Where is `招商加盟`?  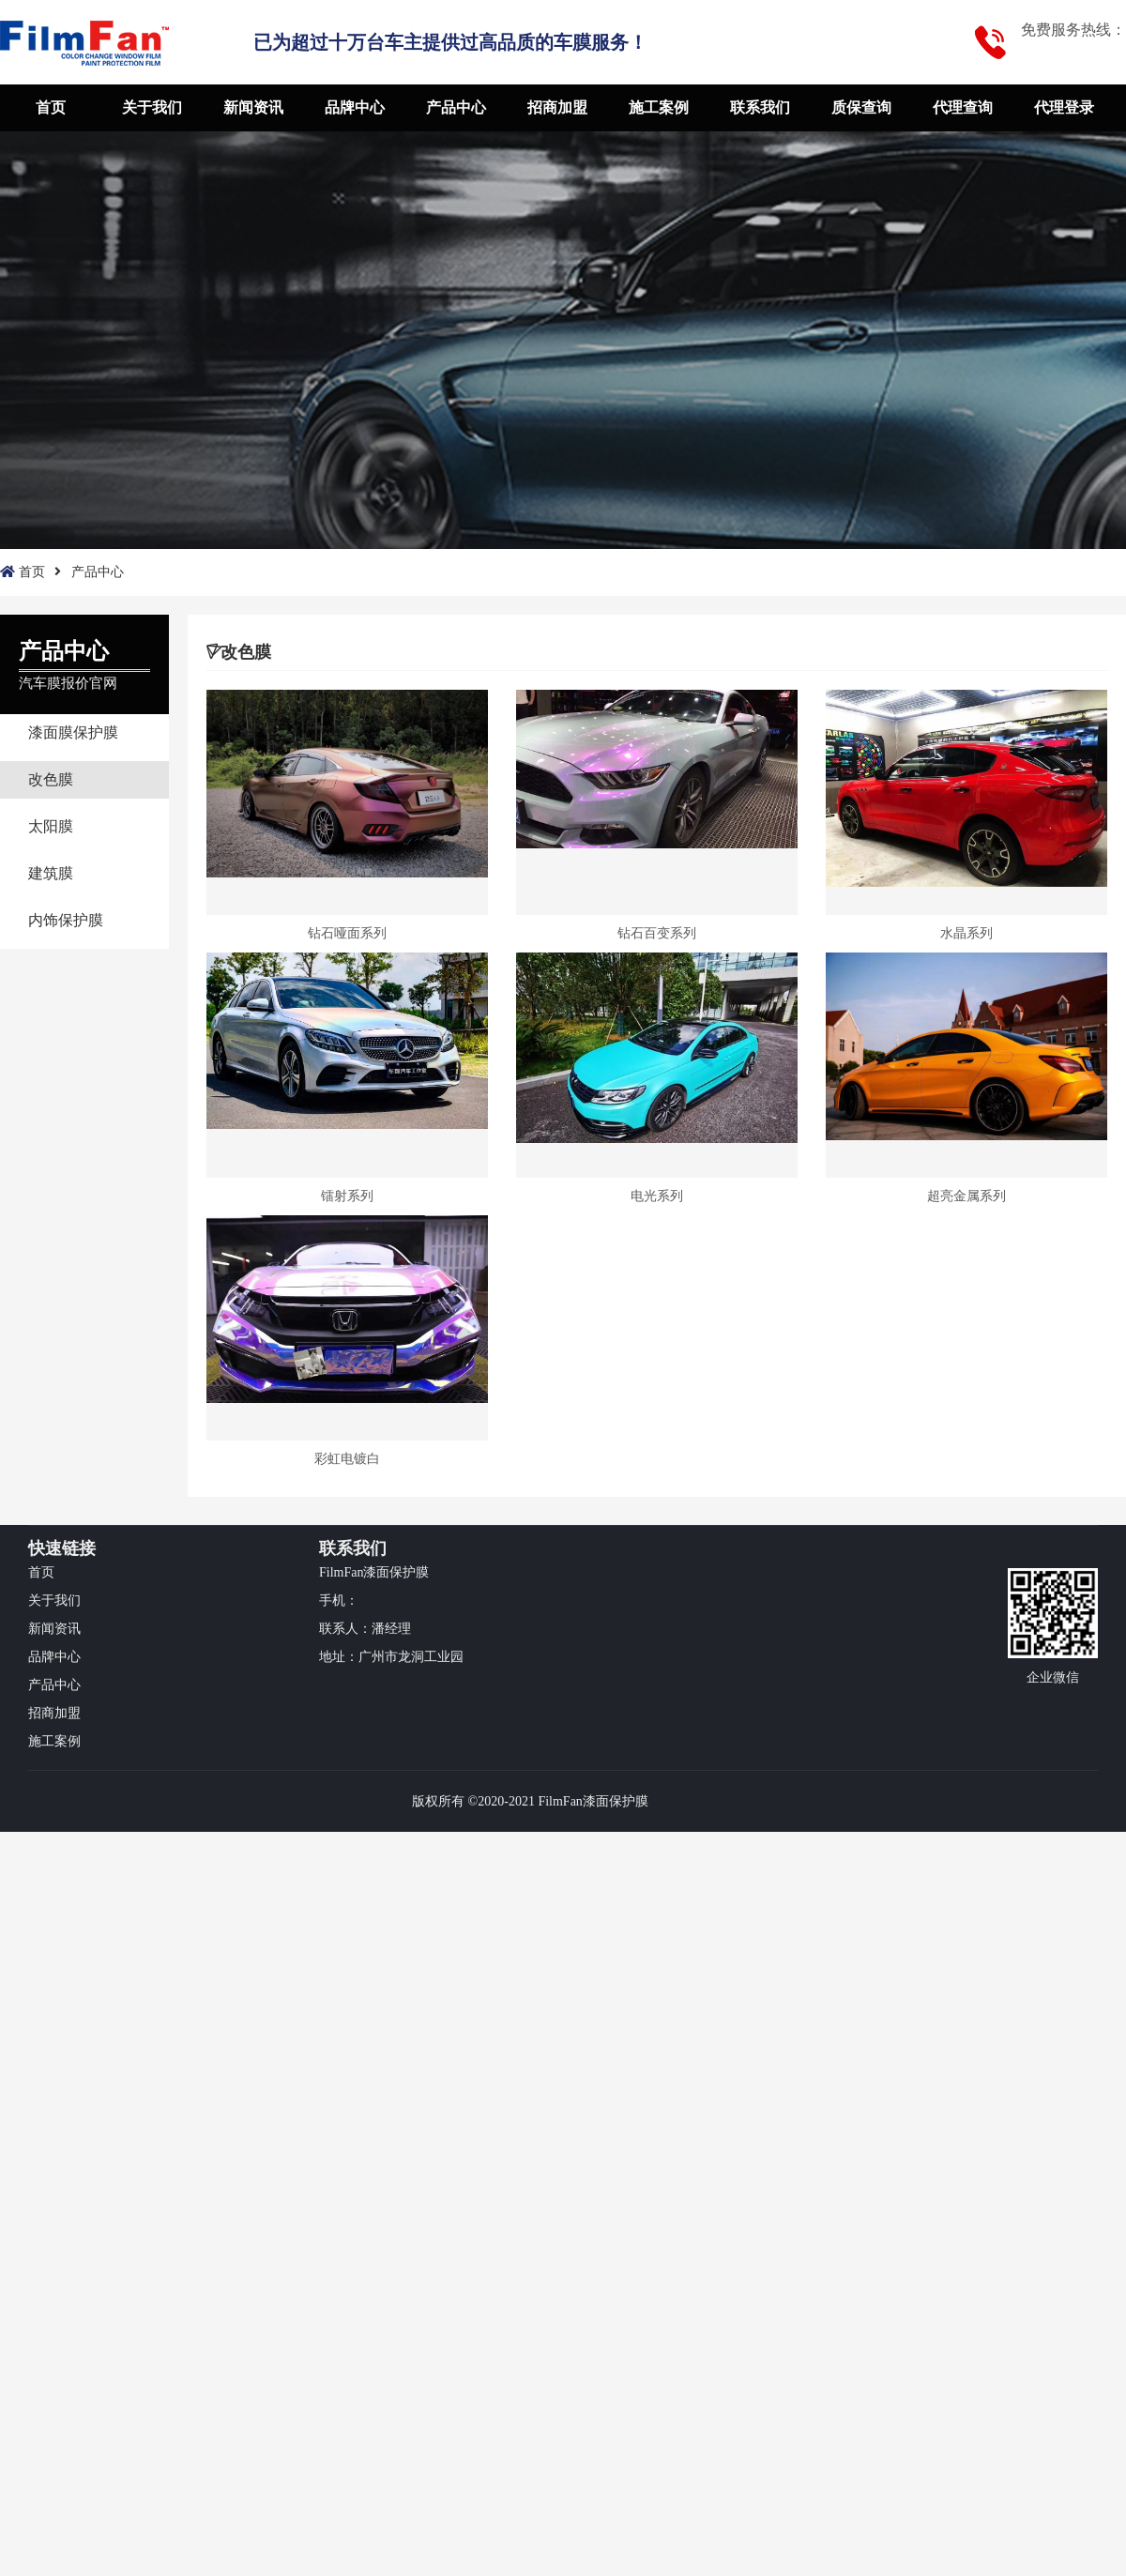
招商加盟 is located at coordinates (557, 107).